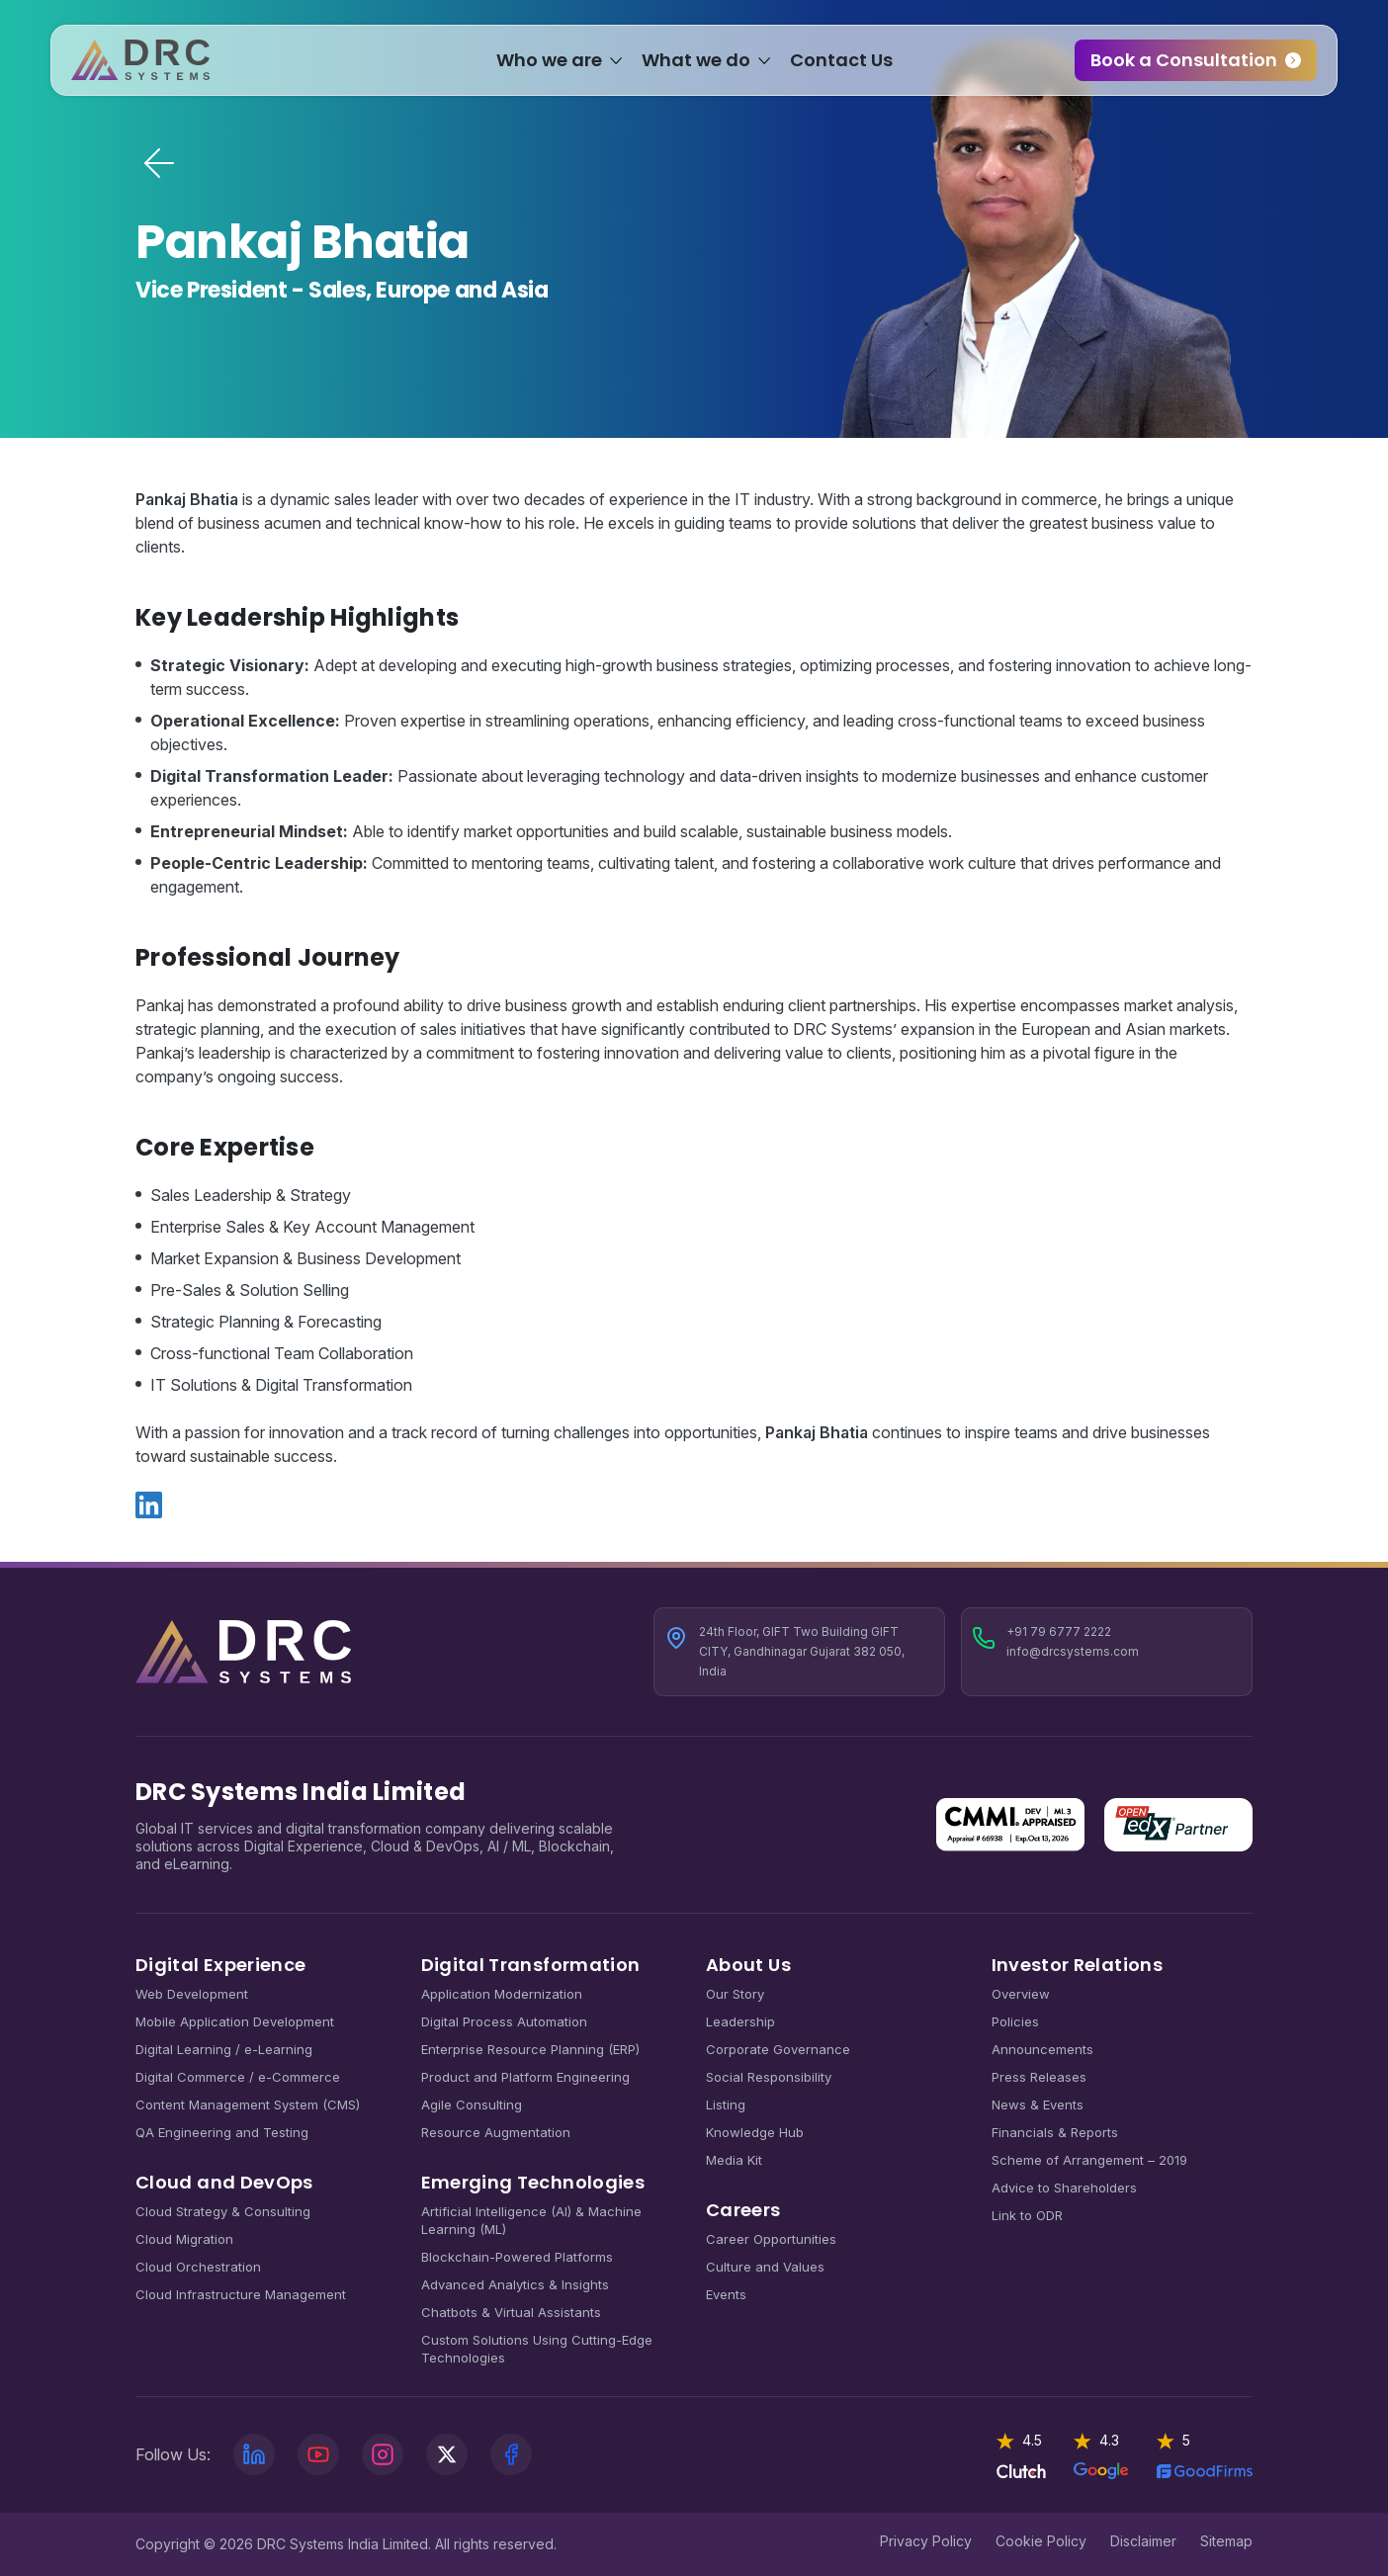 The image size is (1388, 2576). Describe the element at coordinates (517, 2257) in the screenshot. I see `Blockchain-Powered Platforms` at that location.